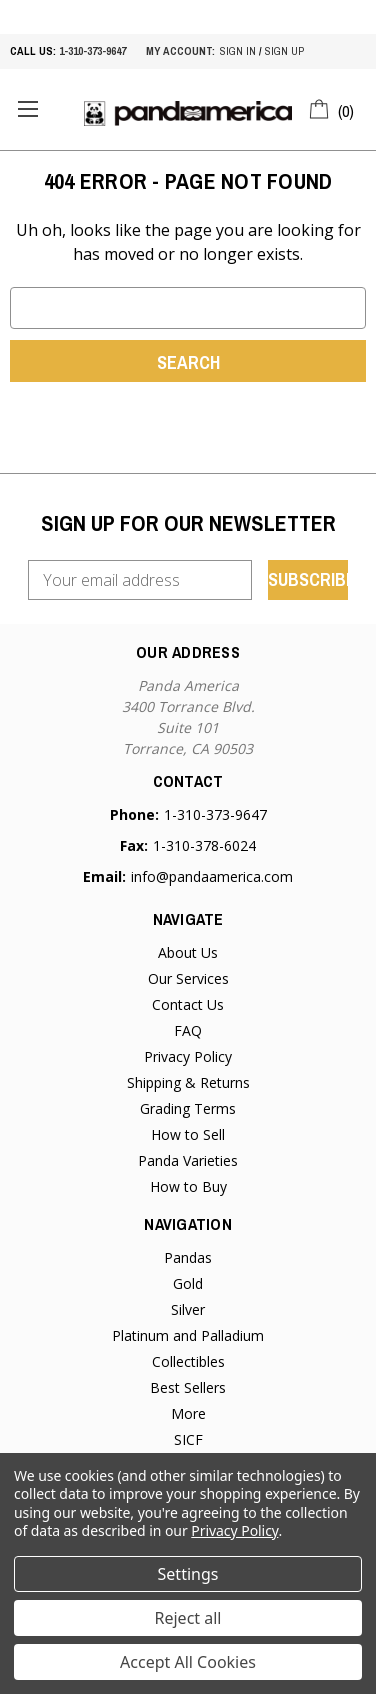 The image size is (376, 1694). What do you see at coordinates (188, 1030) in the screenshot?
I see `FAQ` at bounding box center [188, 1030].